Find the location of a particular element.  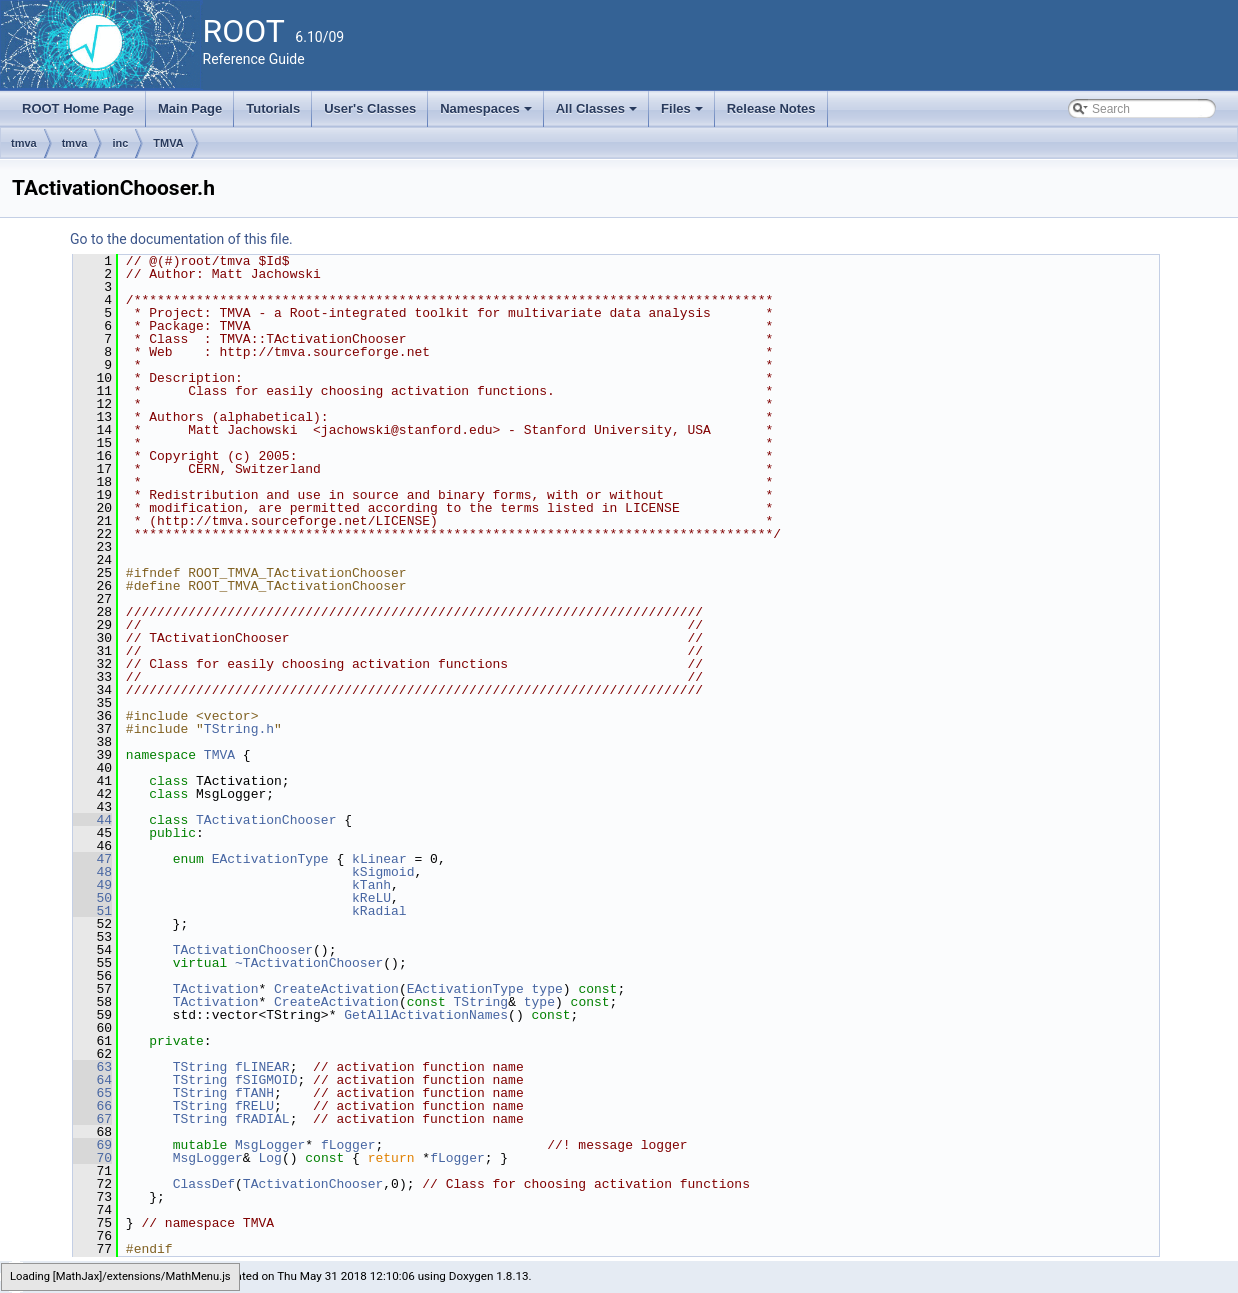

51 is located at coordinates (92, 911).